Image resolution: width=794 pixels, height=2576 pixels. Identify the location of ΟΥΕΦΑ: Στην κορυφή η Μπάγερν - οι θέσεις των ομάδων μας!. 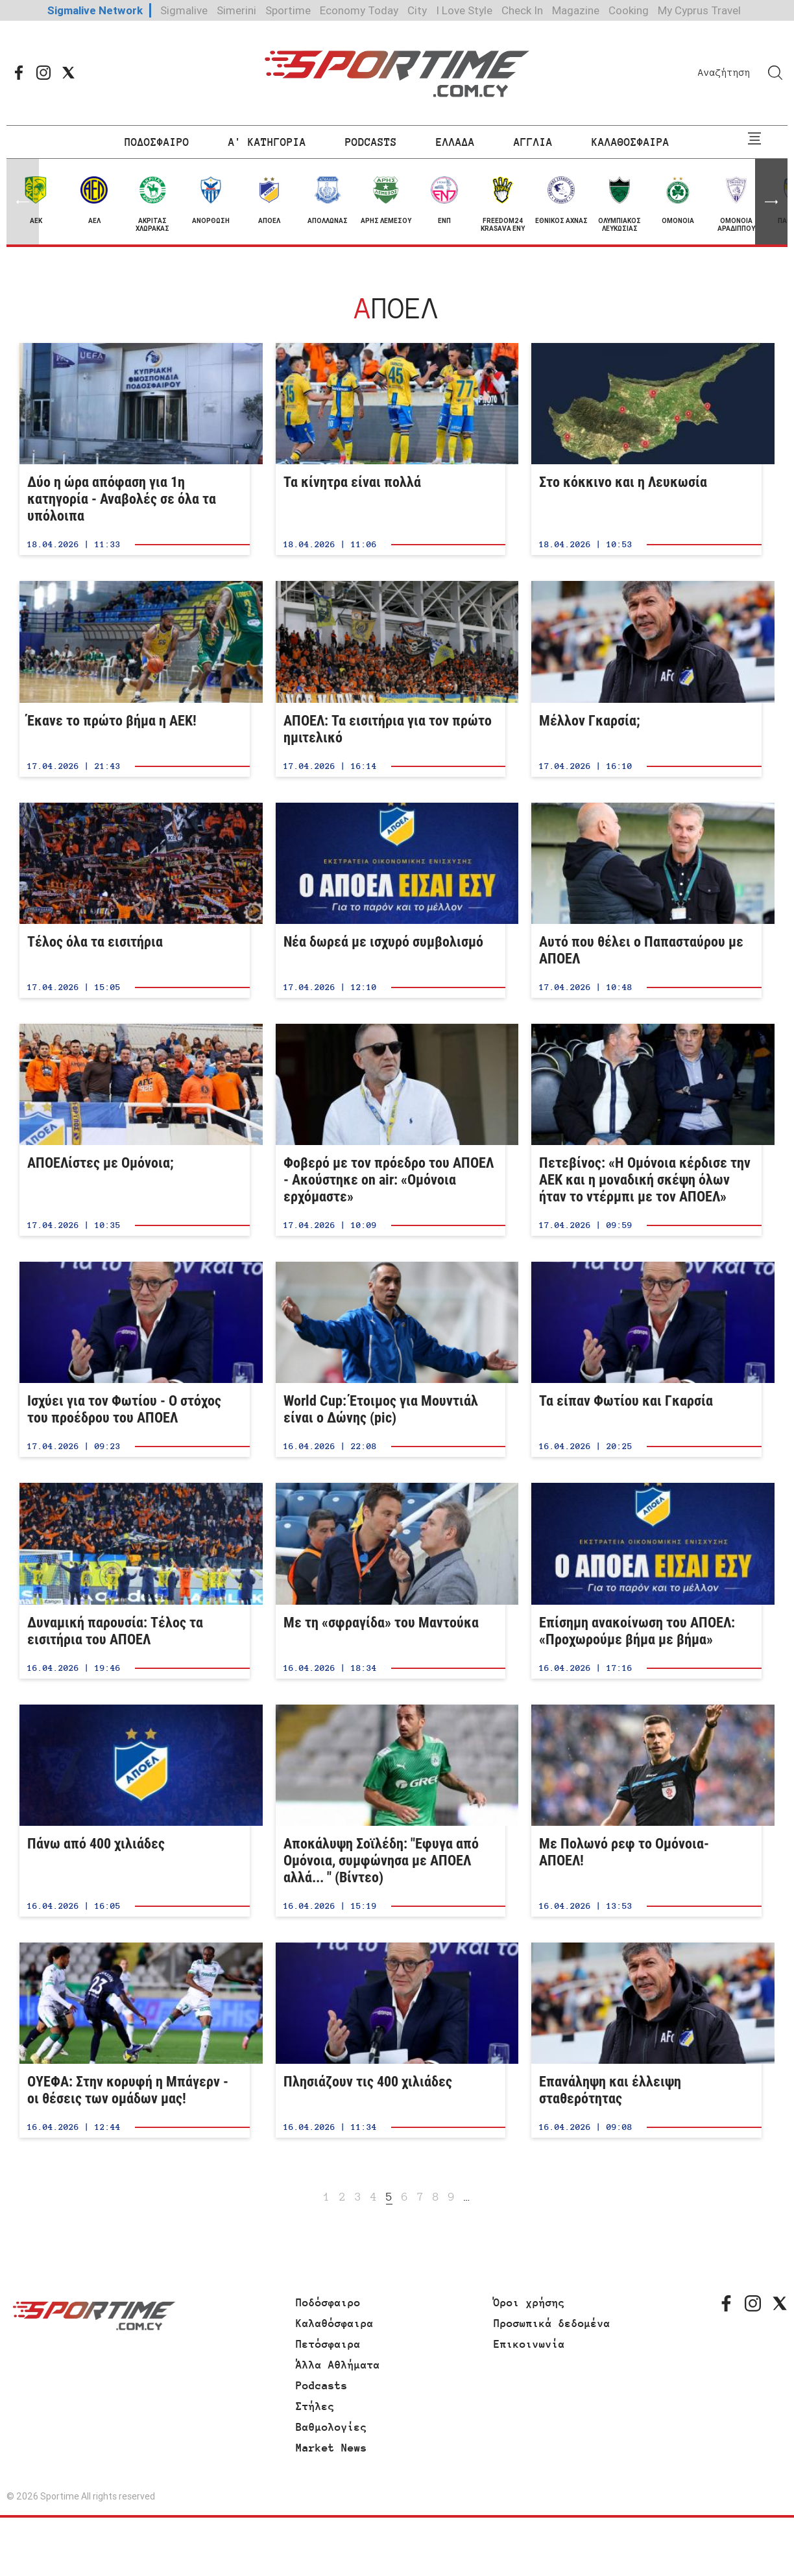
(134, 2040).